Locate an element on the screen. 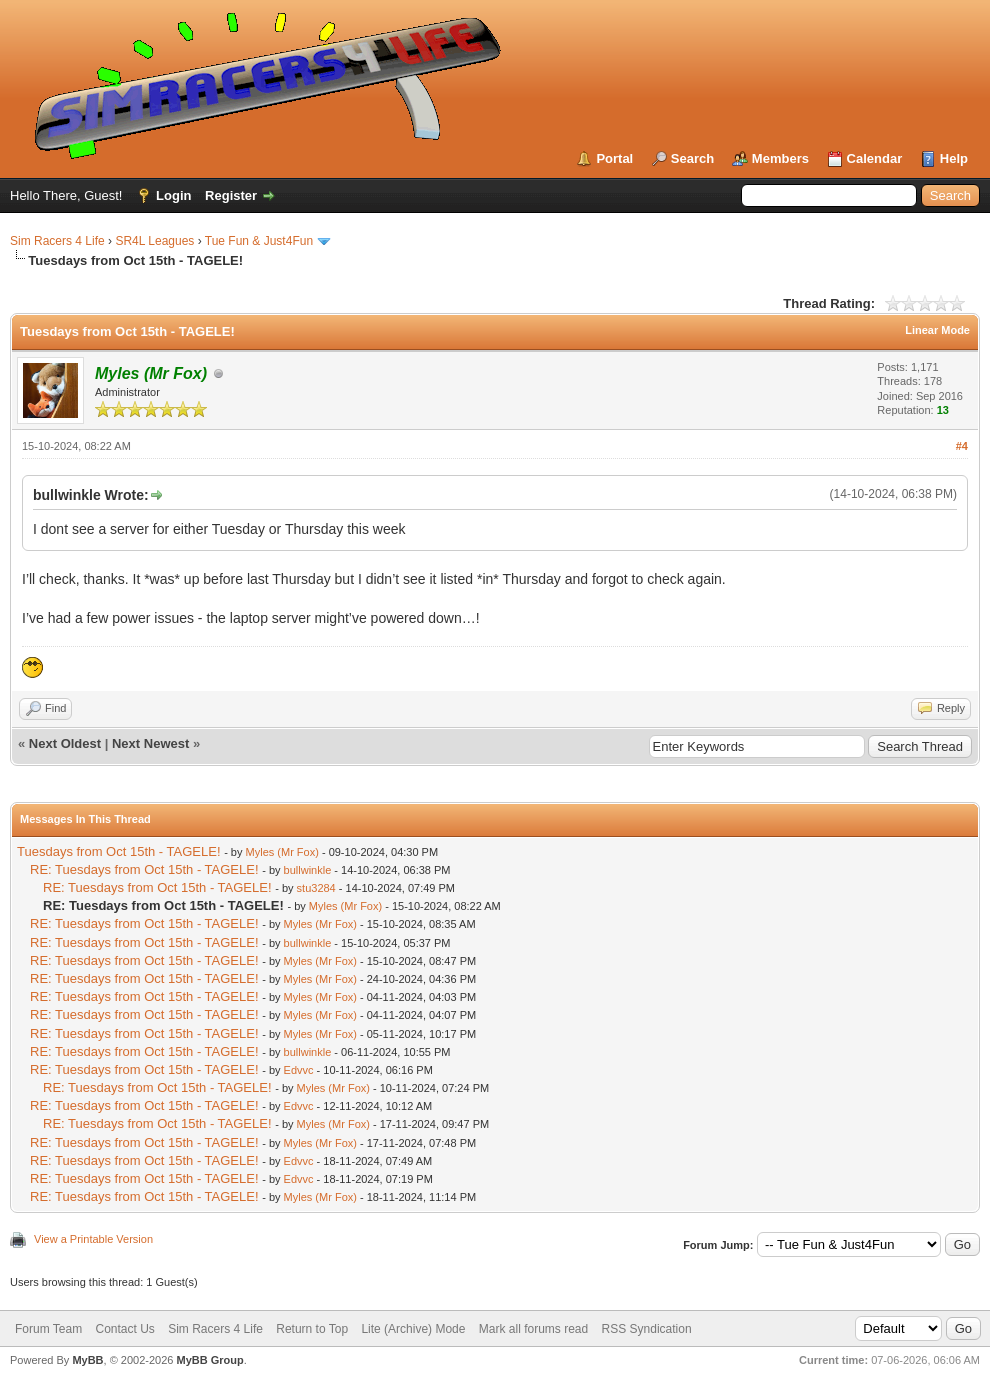  Next Oldest is located at coordinates (65, 743).